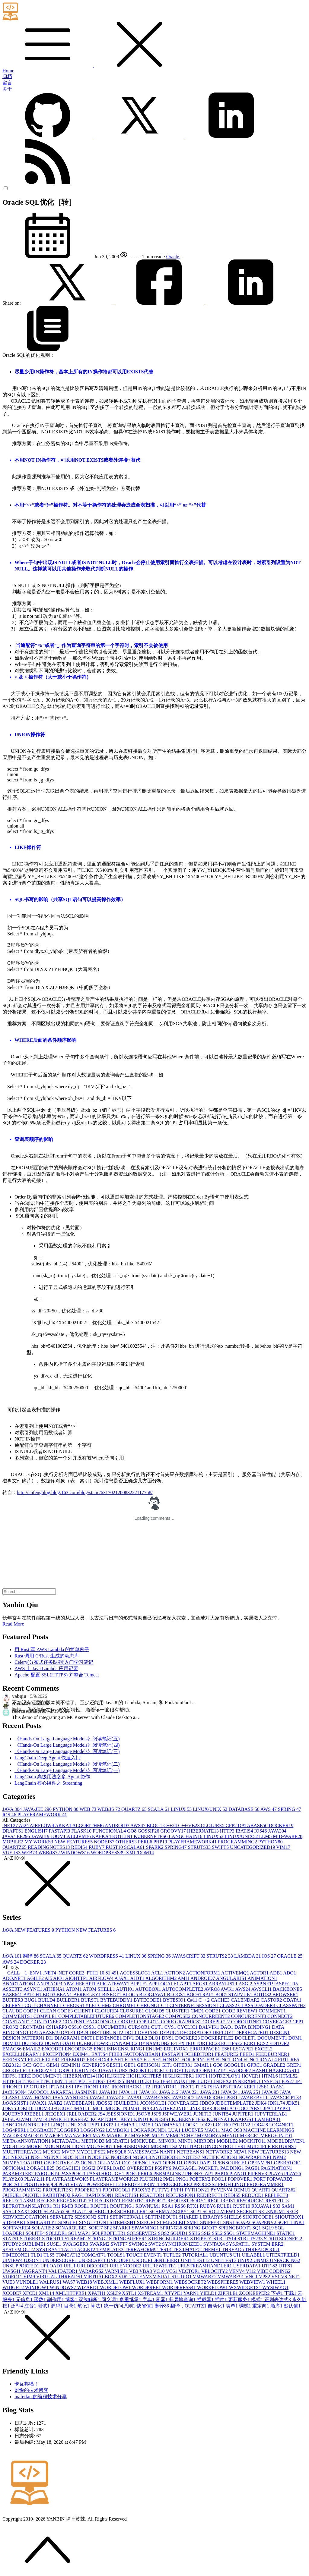 The width and height of the screenshot is (309, 2576). Describe the element at coordinates (232, 2130) in the screenshot. I see `MAC OS` at that location.